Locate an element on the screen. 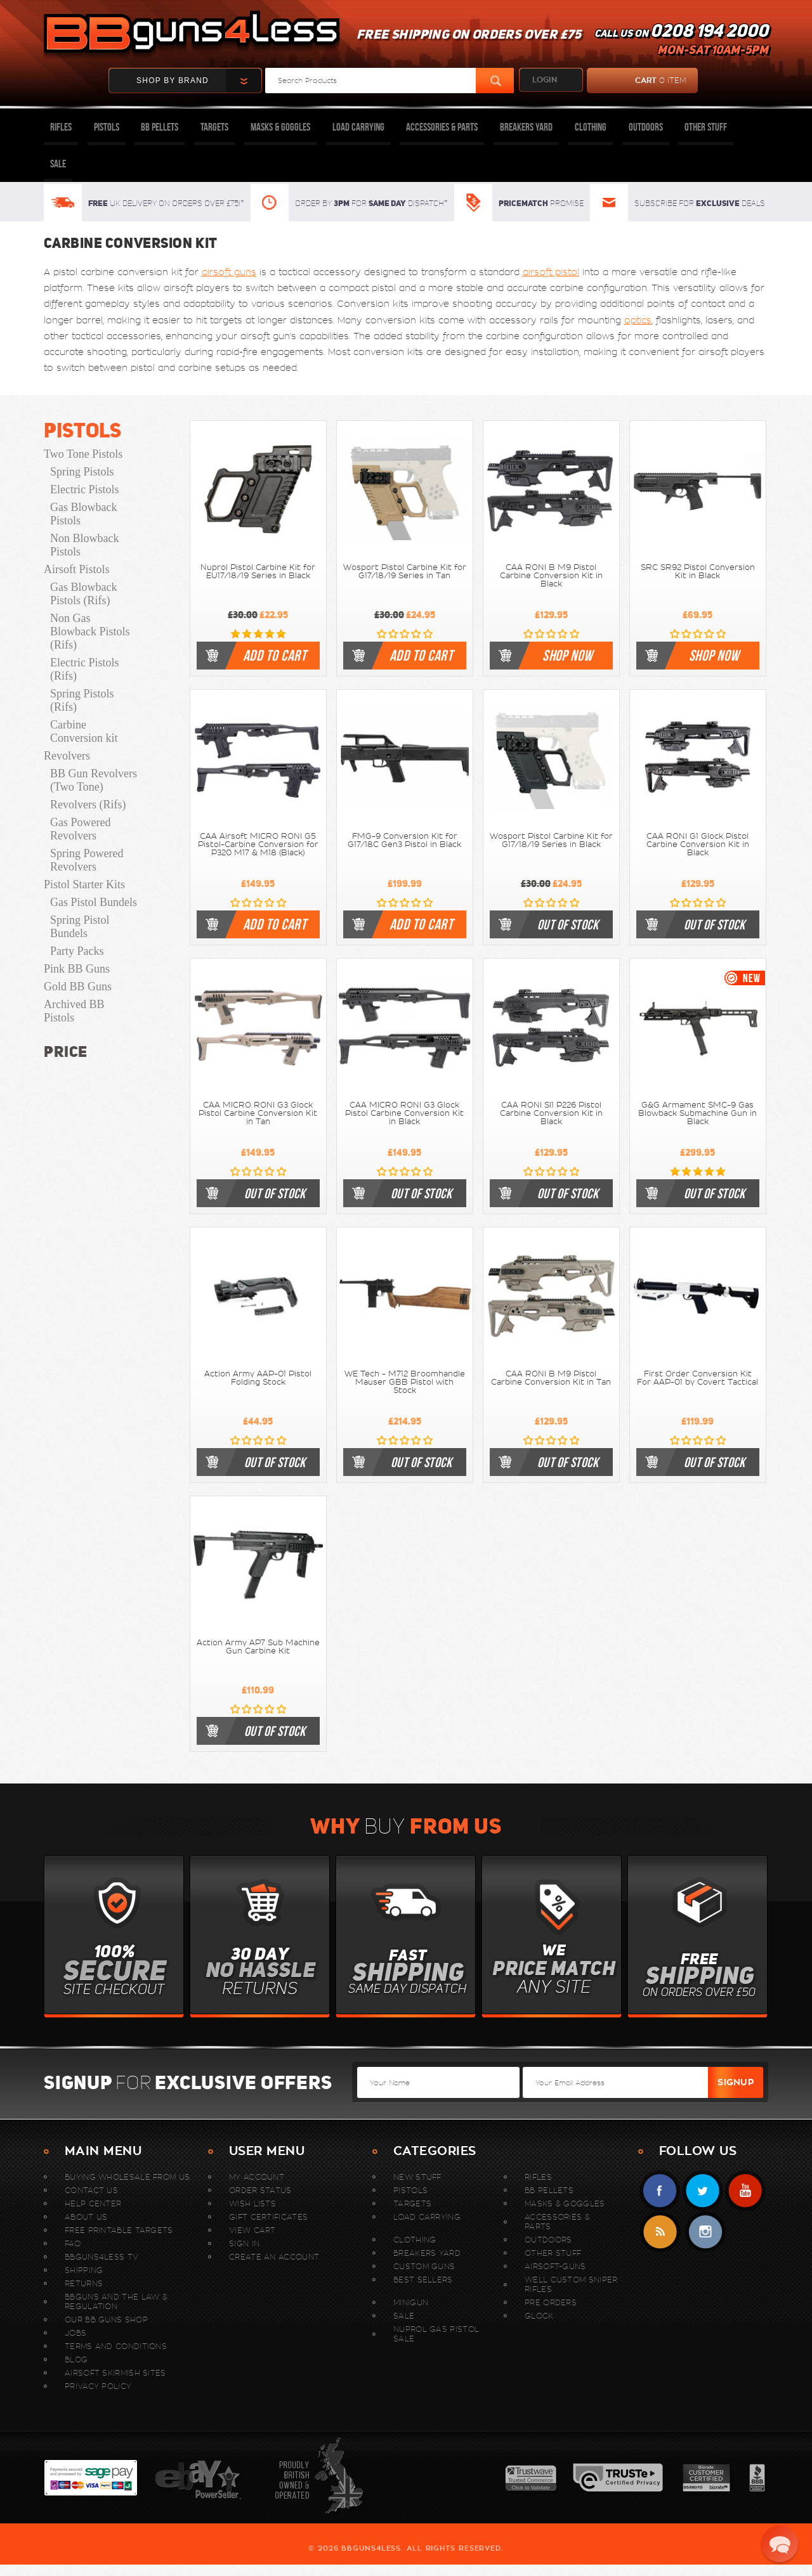 This screenshot has width=812, height=2576. Spring Pistol Bundels is located at coordinates (80, 927).